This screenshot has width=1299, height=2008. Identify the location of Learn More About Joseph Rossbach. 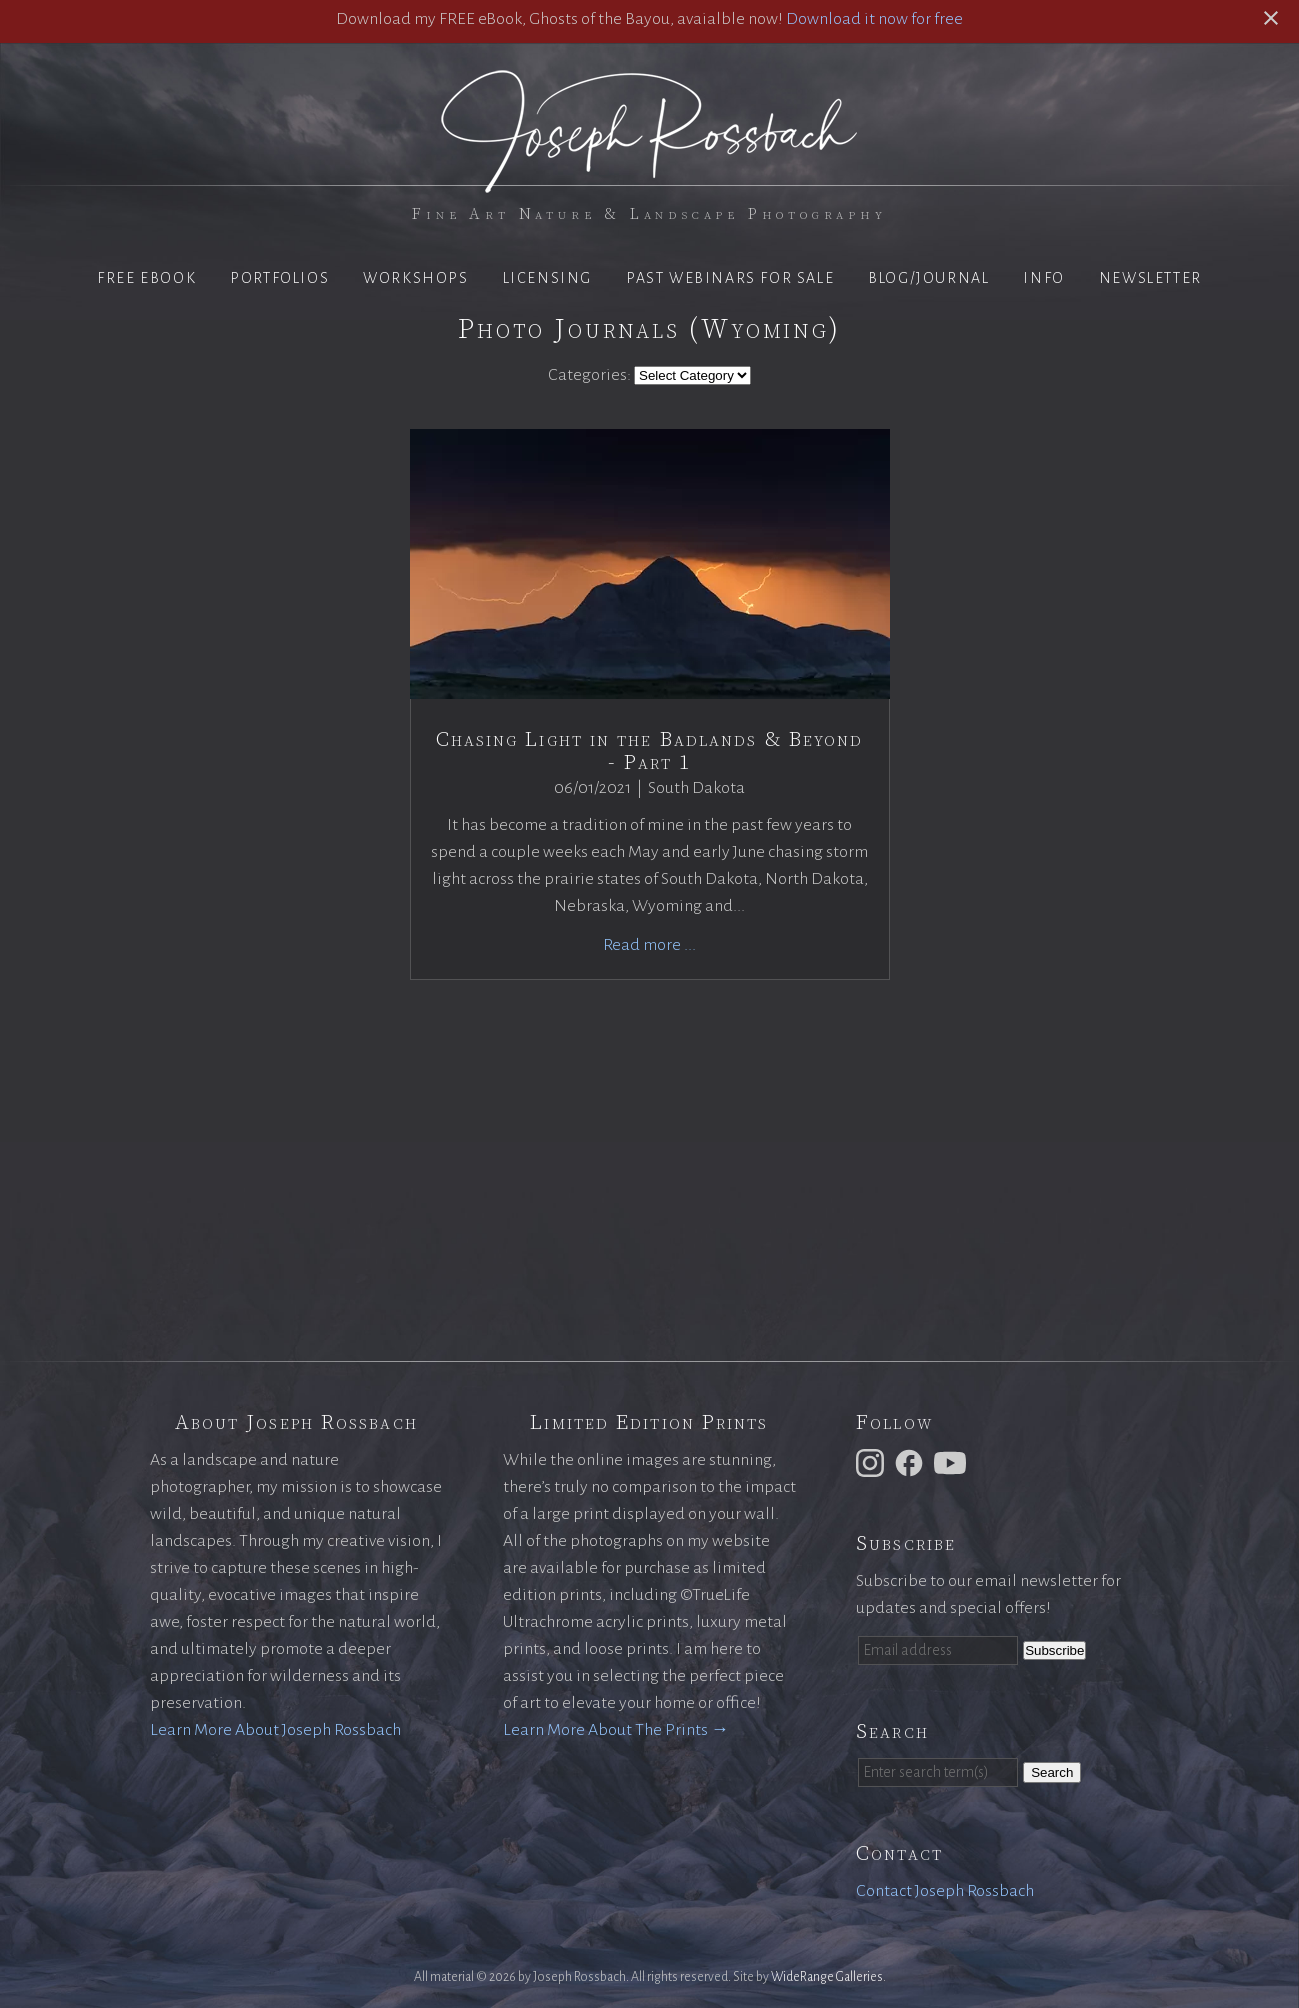
(275, 1730).